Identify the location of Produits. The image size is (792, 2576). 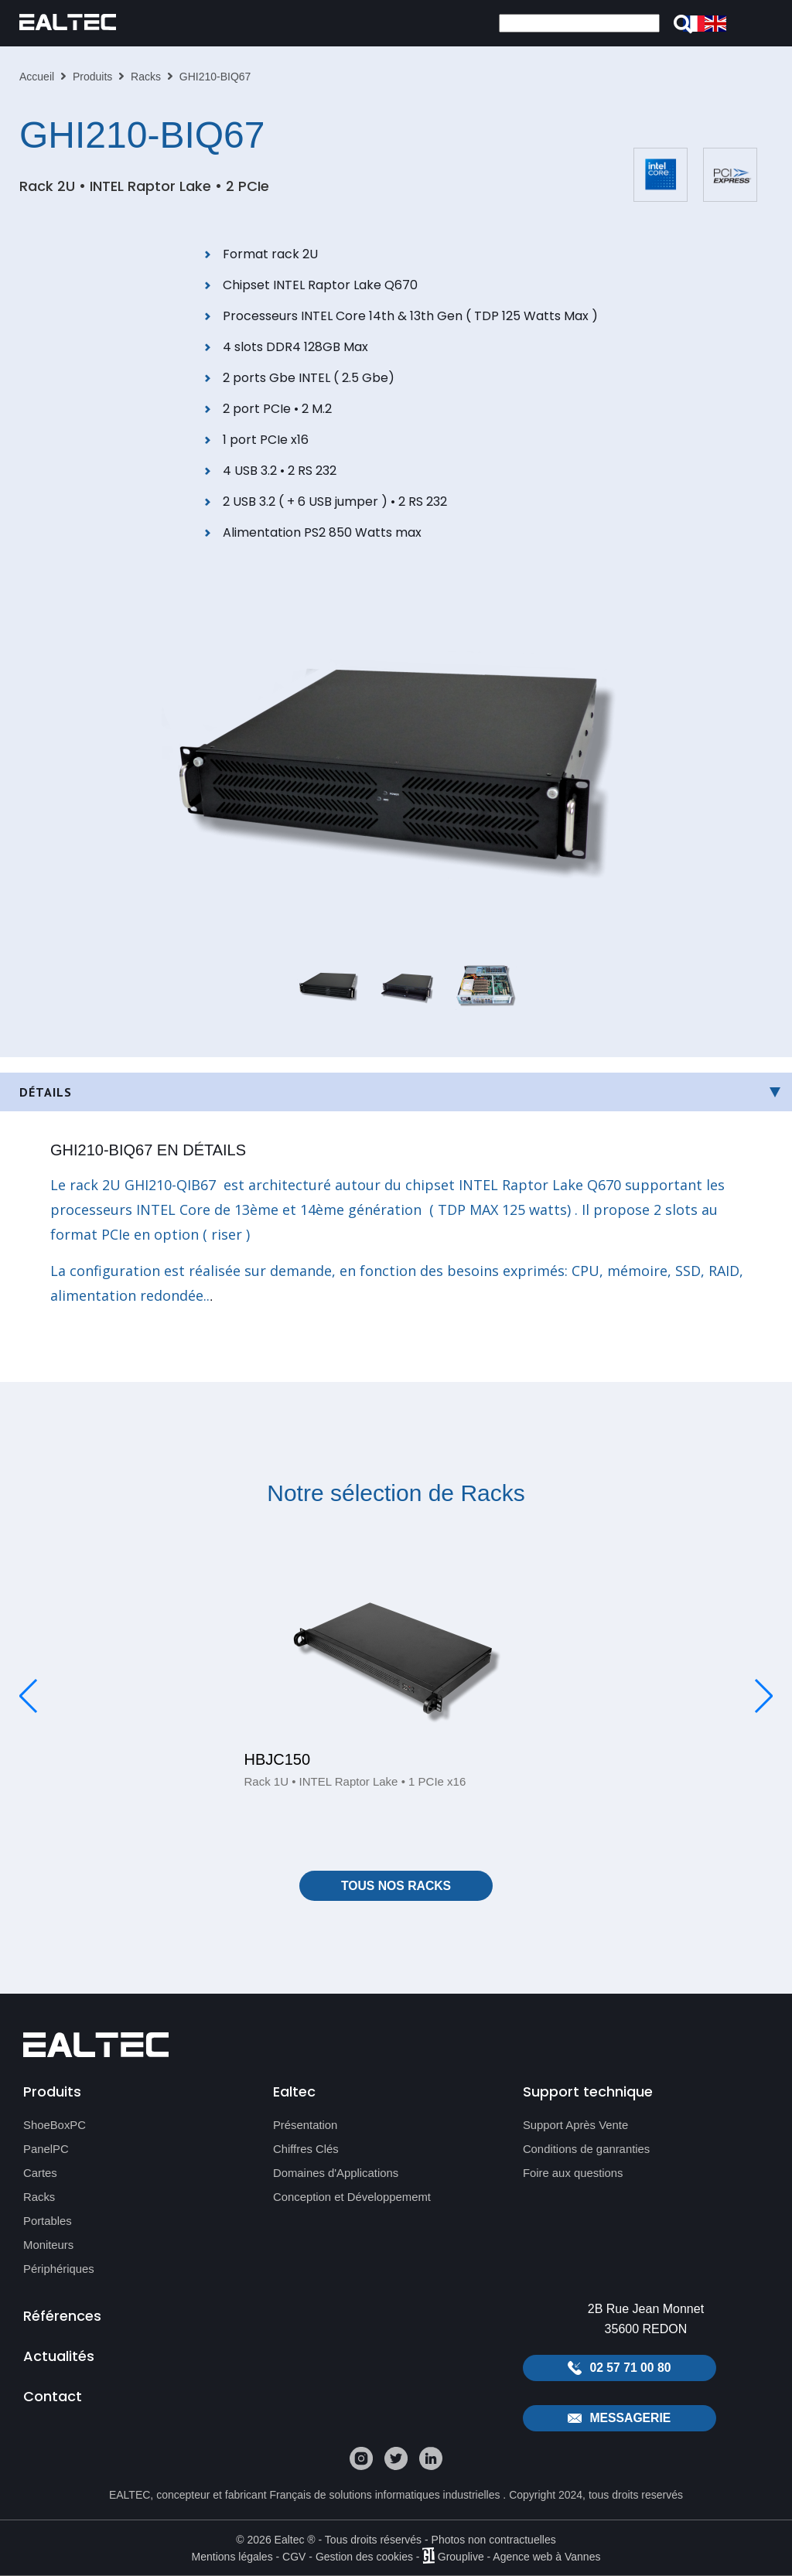
(92, 76).